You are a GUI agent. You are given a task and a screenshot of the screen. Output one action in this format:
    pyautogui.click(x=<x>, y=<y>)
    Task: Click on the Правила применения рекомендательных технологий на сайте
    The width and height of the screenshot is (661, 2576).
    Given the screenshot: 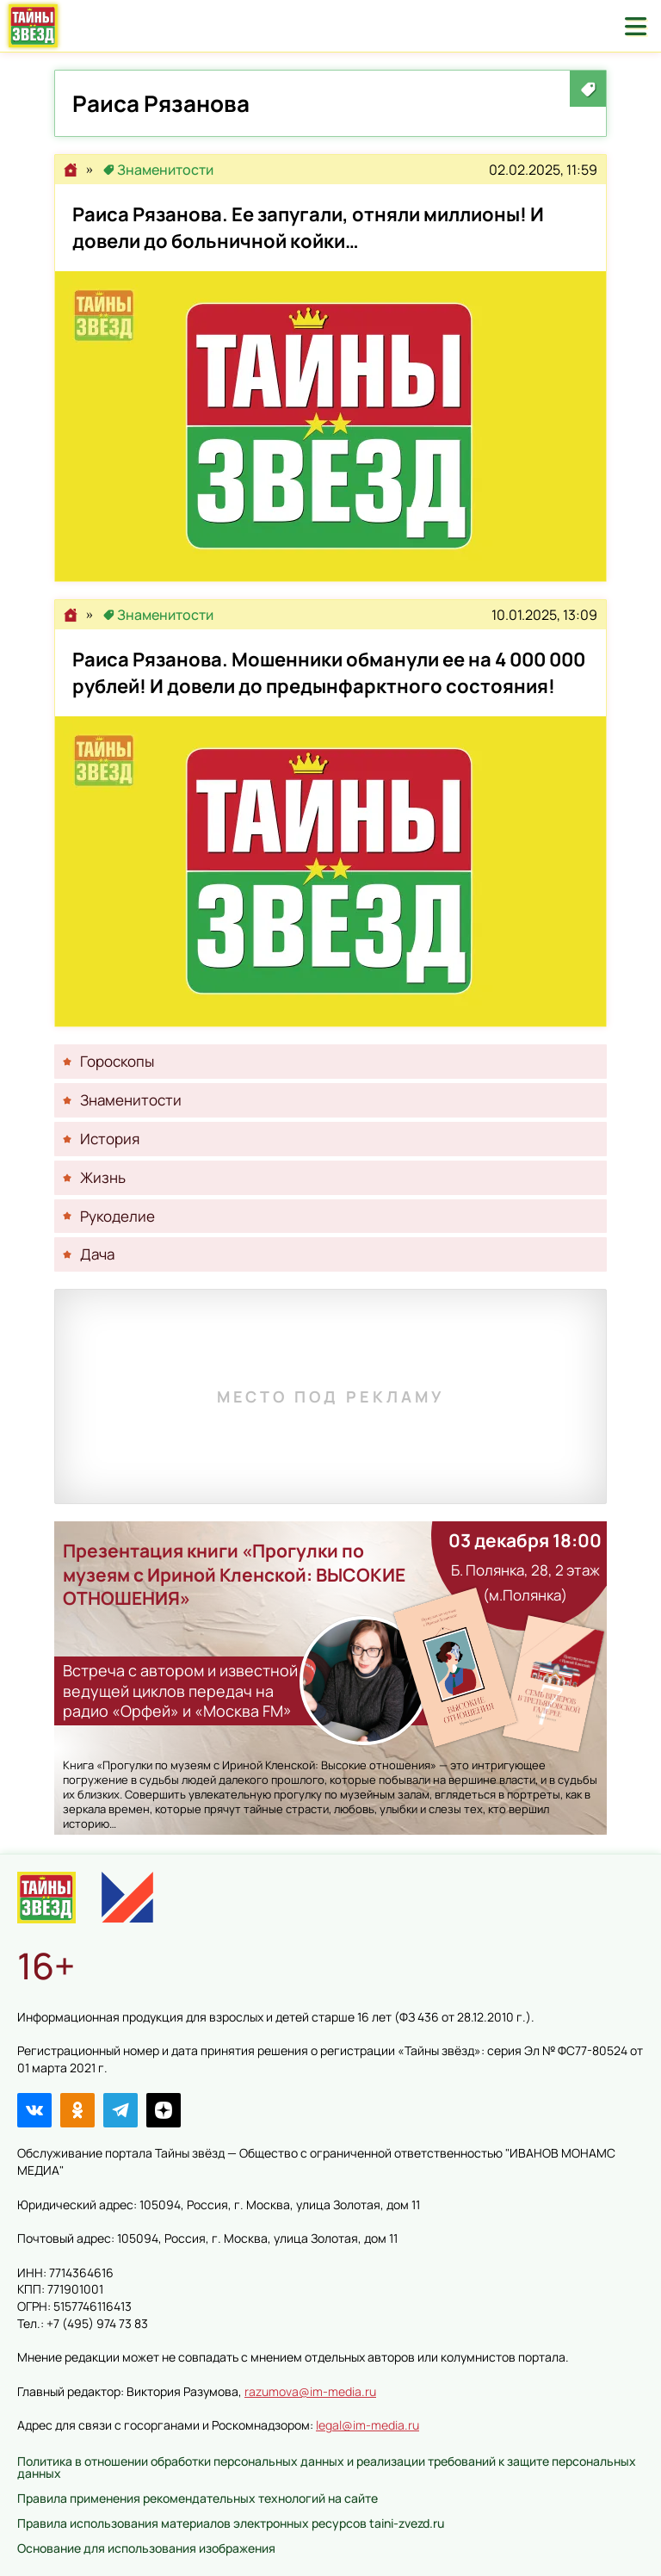 What is the action you would take?
    pyautogui.click(x=197, y=2498)
    